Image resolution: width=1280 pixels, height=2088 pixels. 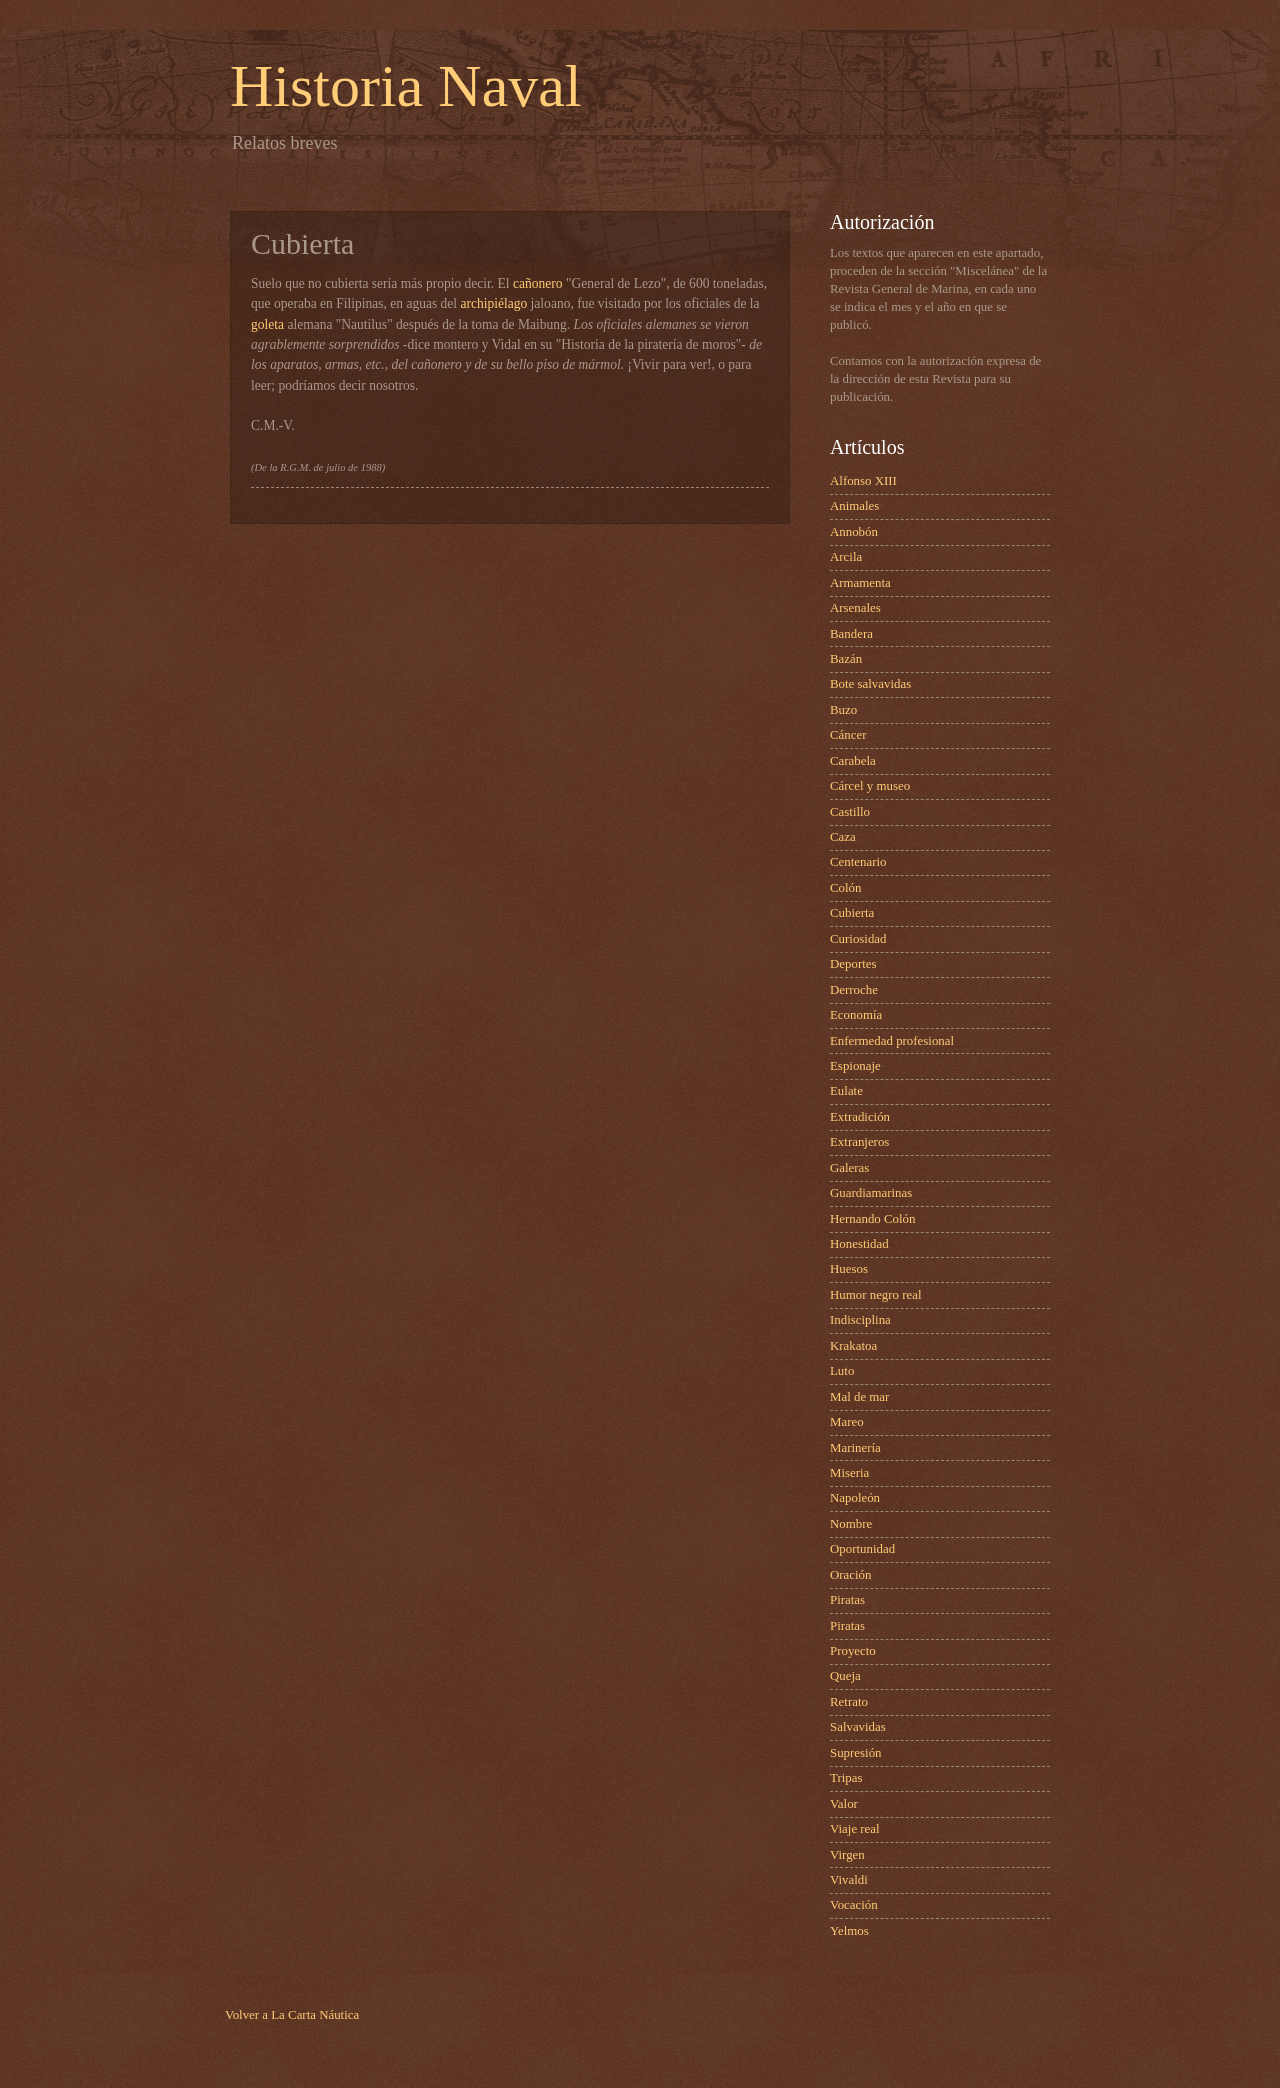 I want to click on Caza, so click(x=843, y=837).